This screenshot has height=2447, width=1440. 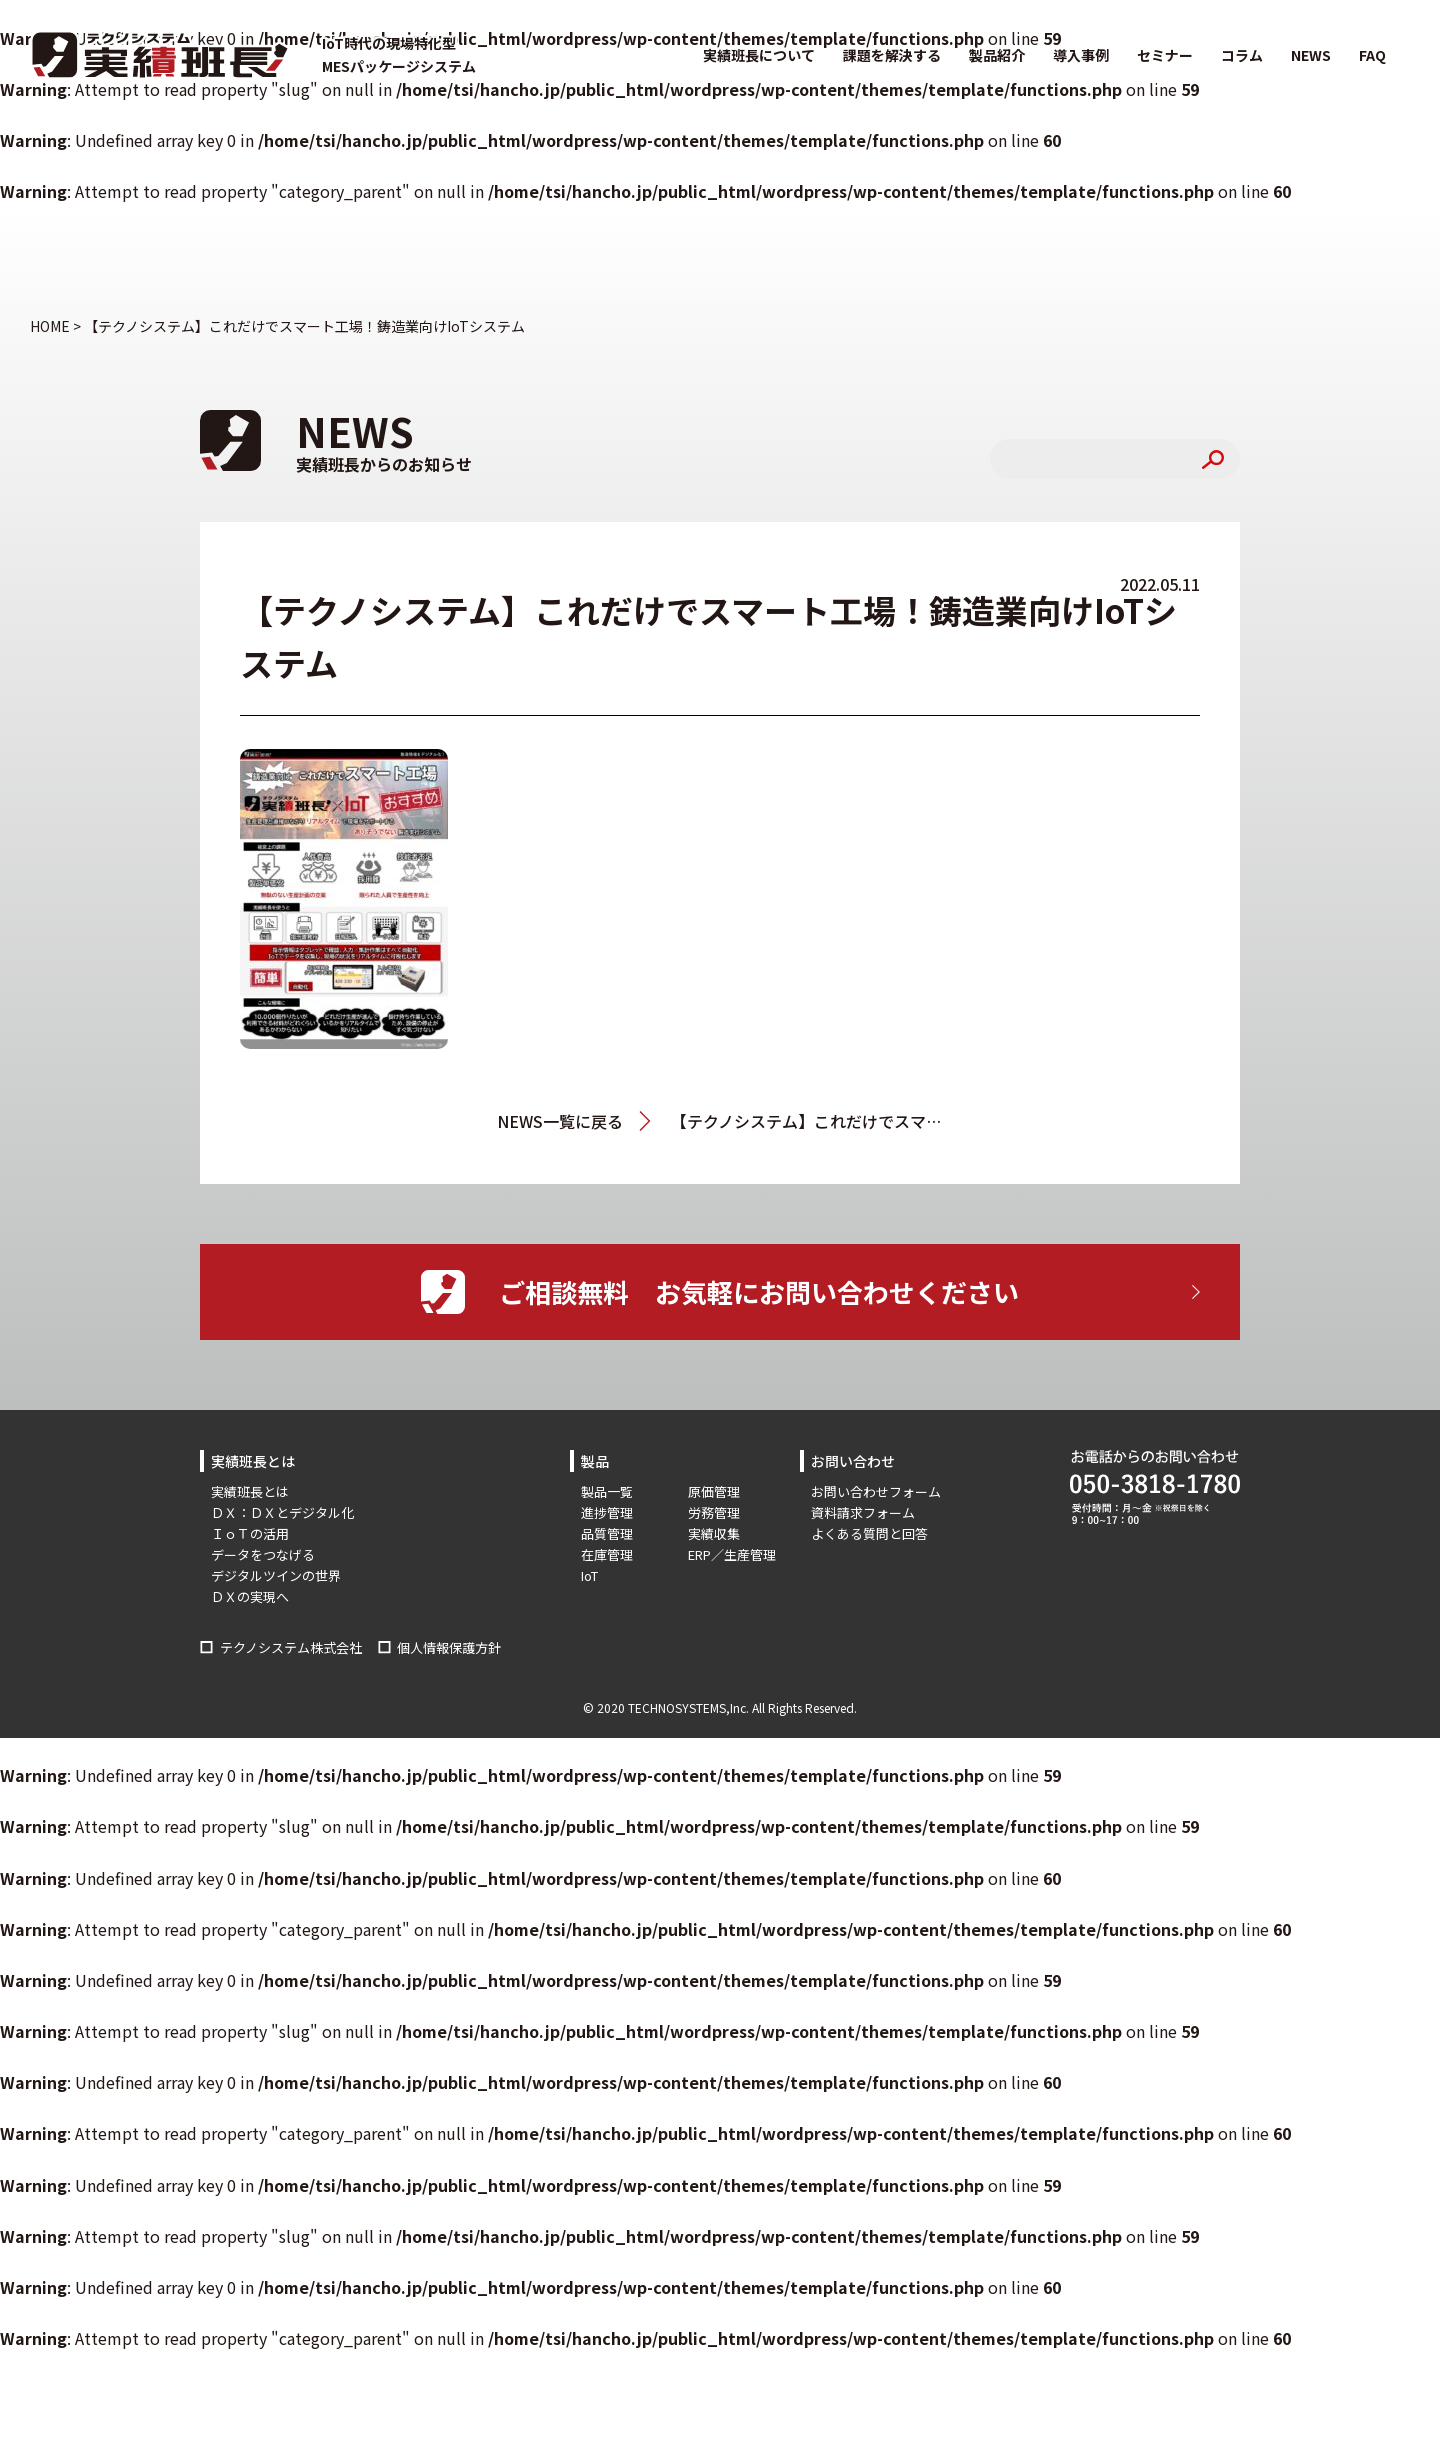 What do you see at coordinates (892, 55) in the screenshot?
I see `課題を解決する` at bounding box center [892, 55].